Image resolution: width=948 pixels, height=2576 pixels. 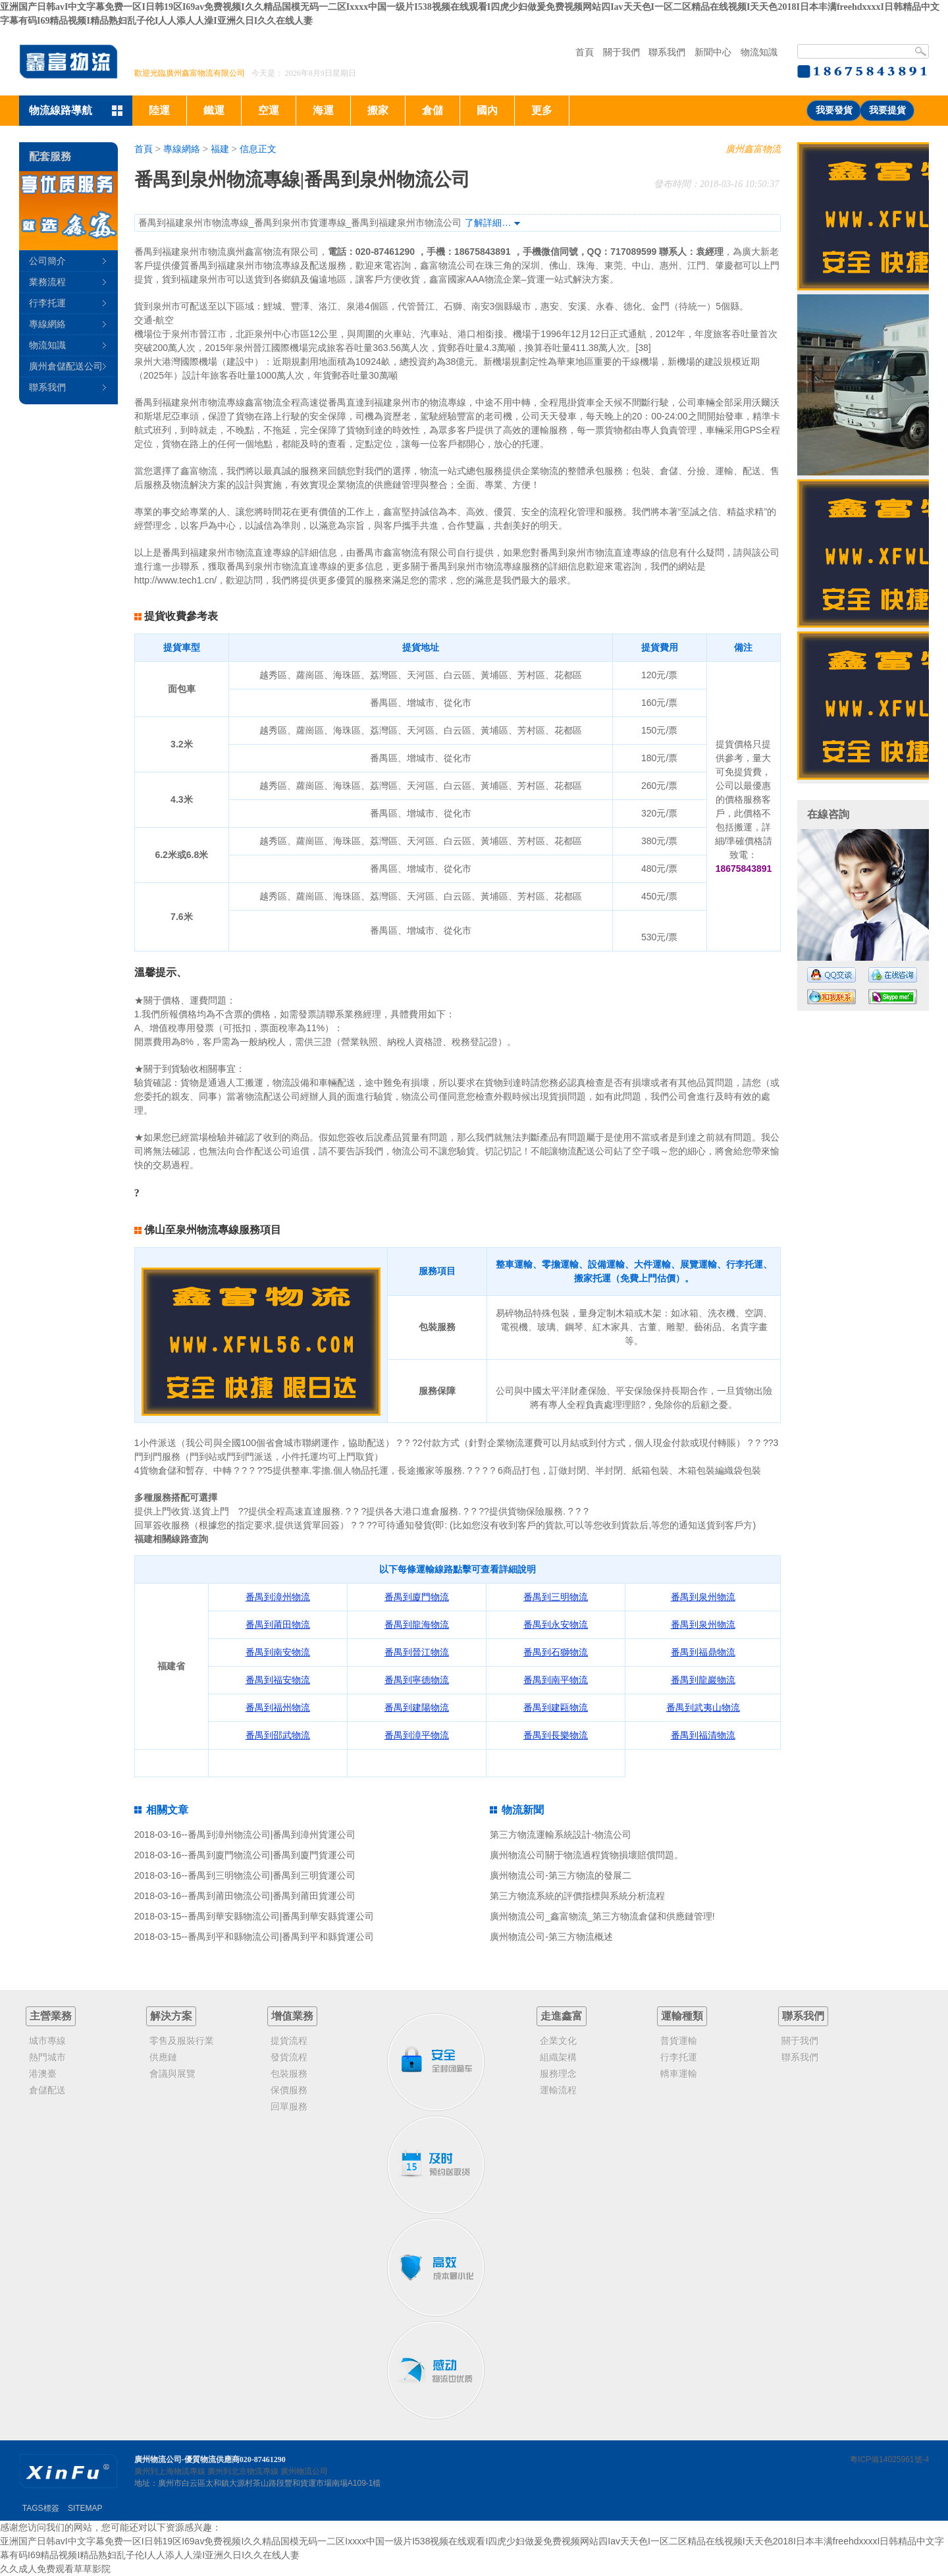 What do you see at coordinates (682, 2016) in the screenshot?
I see `運輸種類` at bounding box center [682, 2016].